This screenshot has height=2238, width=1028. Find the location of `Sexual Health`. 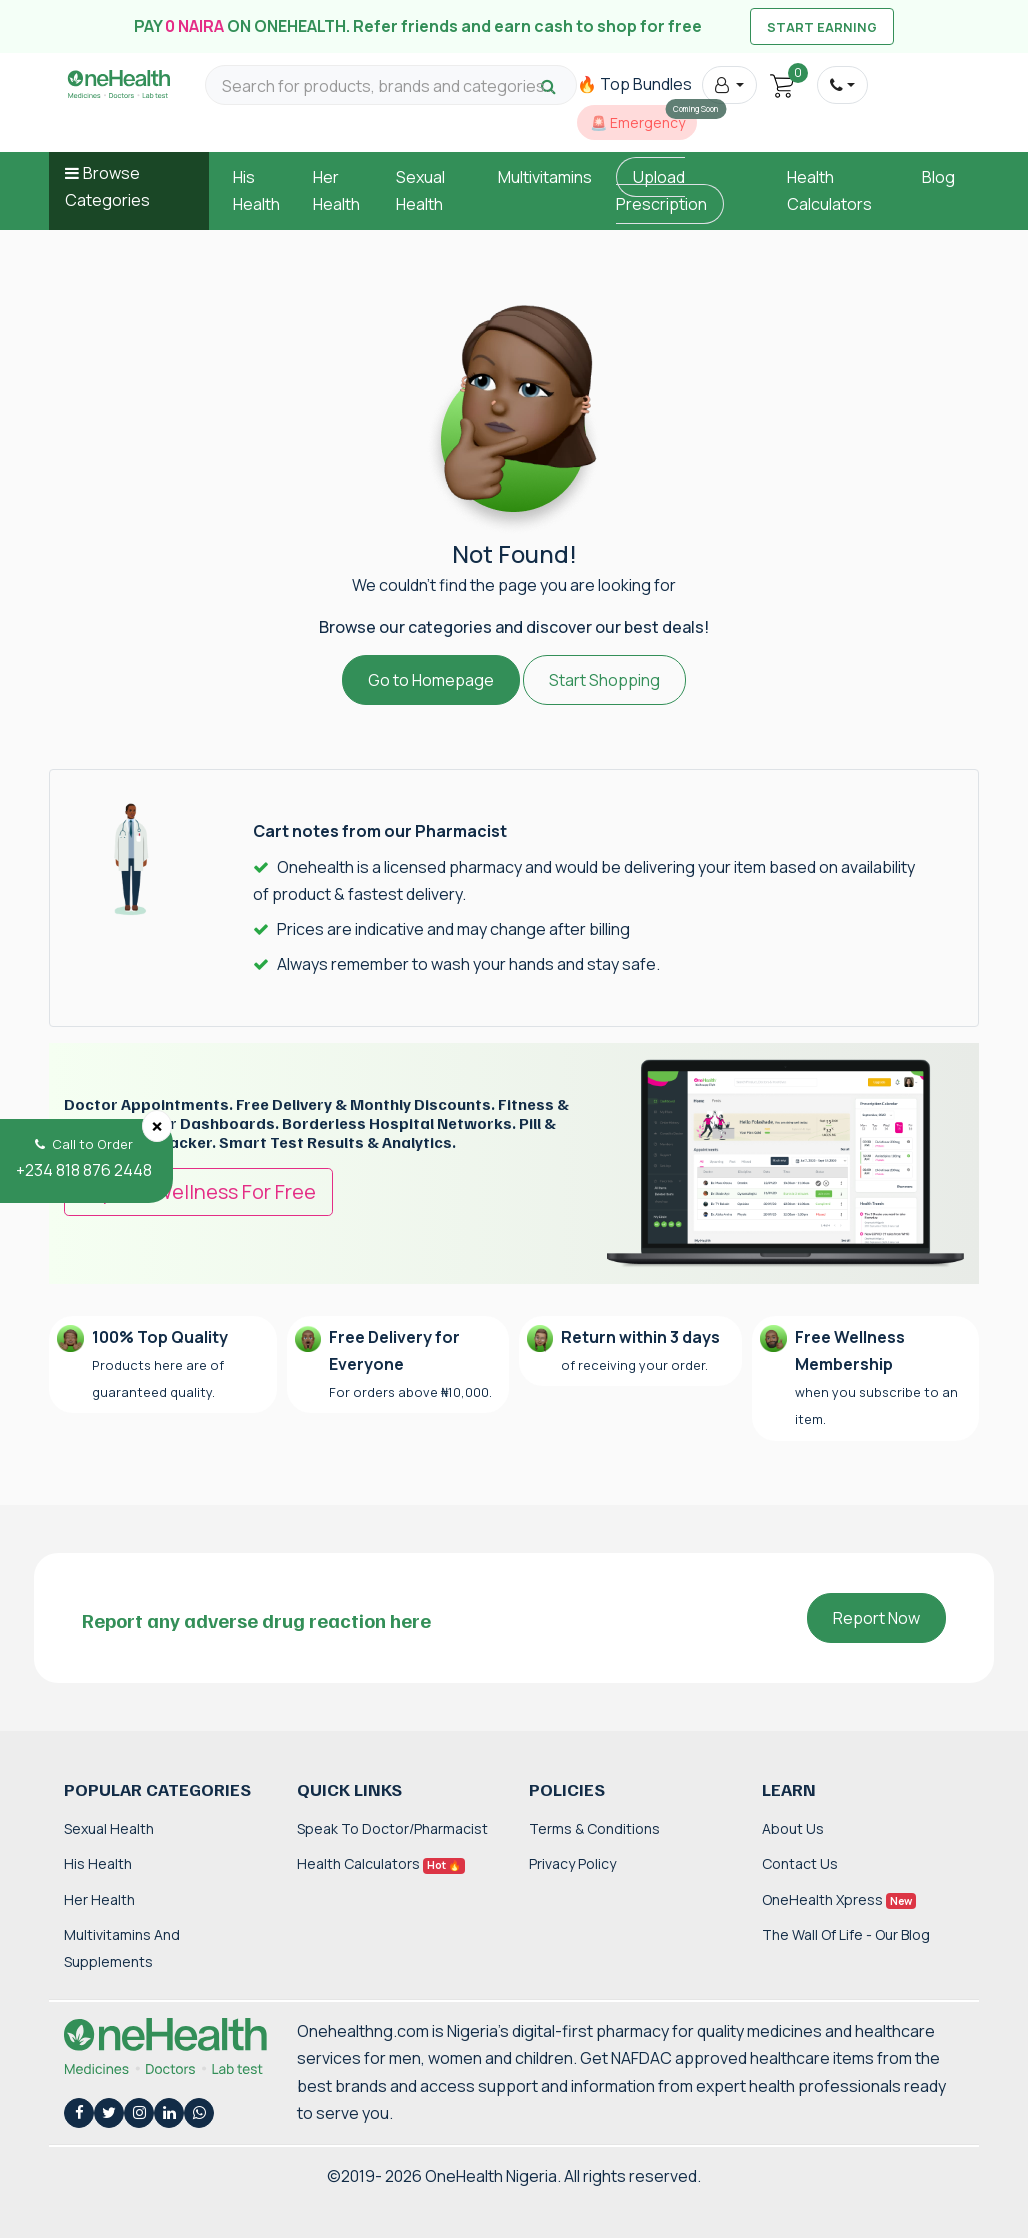

Sexual Health is located at coordinates (109, 1828).